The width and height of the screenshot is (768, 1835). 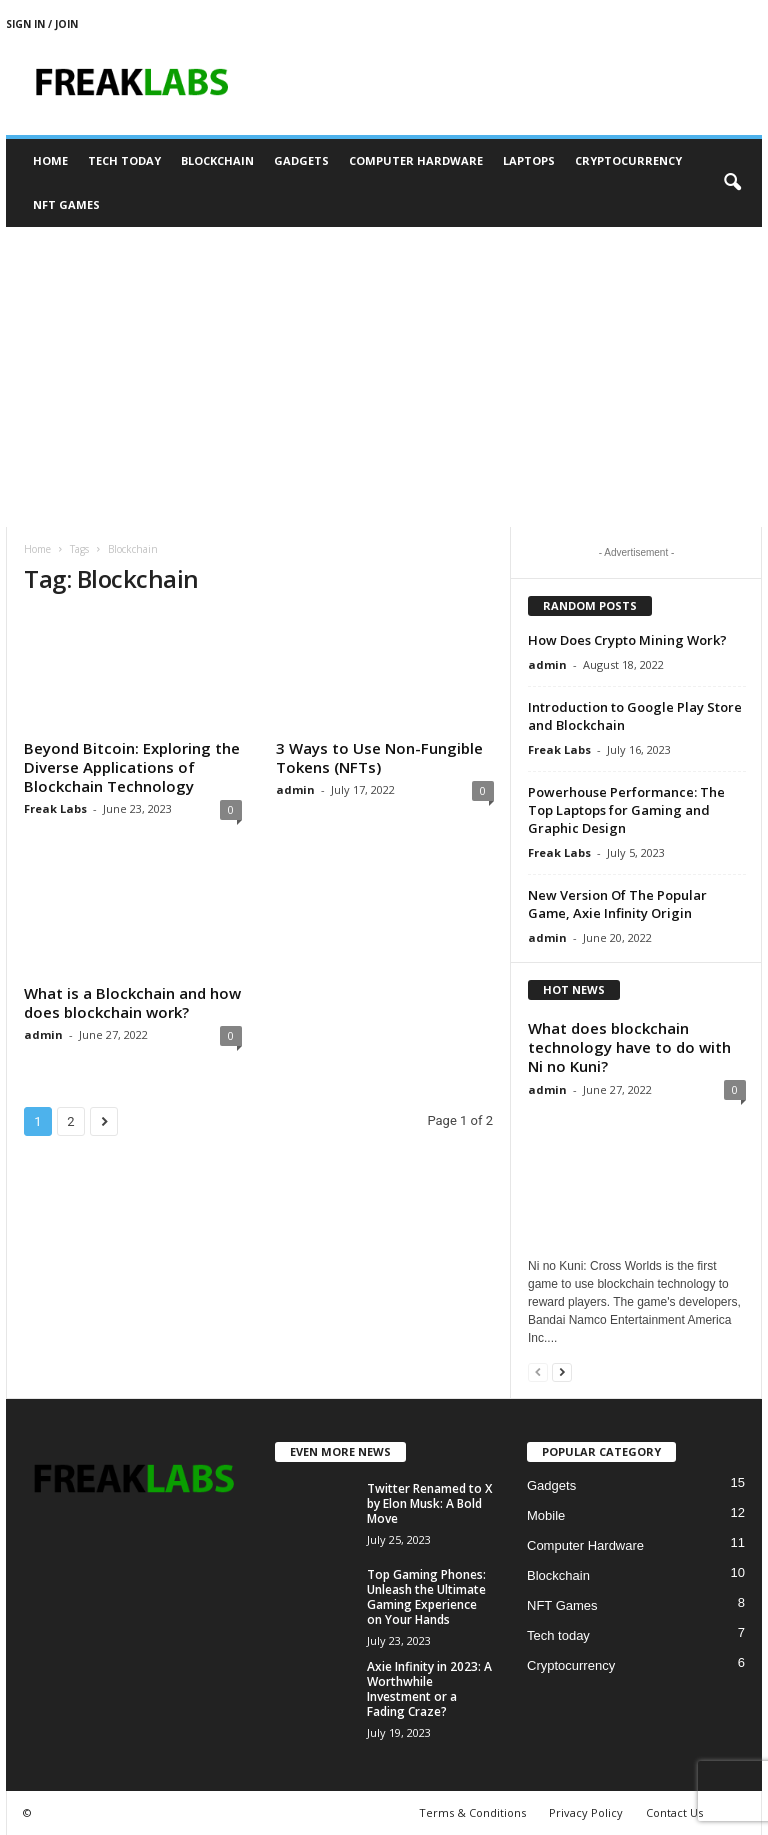 What do you see at coordinates (626, 810) in the screenshot?
I see `Powerhouse Performance: The Top Laptops for Gaming and Graphic Design` at bounding box center [626, 810].